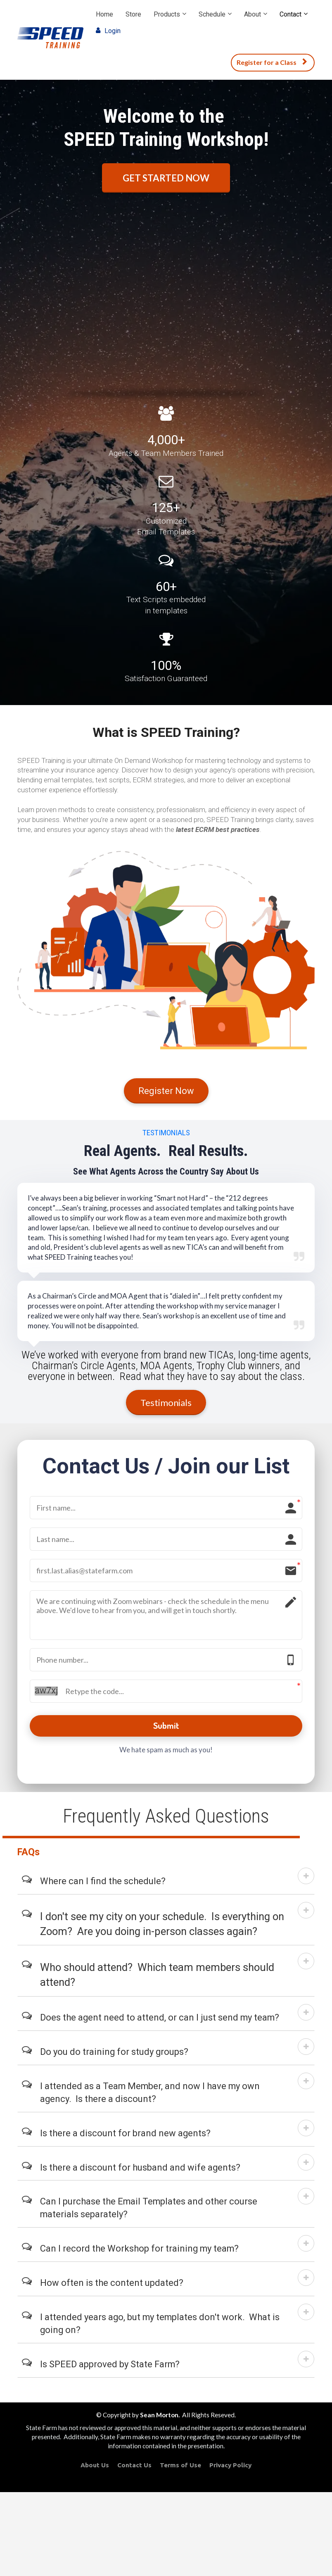  What do you see at coordinates (272, 62) in the screenshot?
I see `Register for a Class` at bounding box center [272, 62].